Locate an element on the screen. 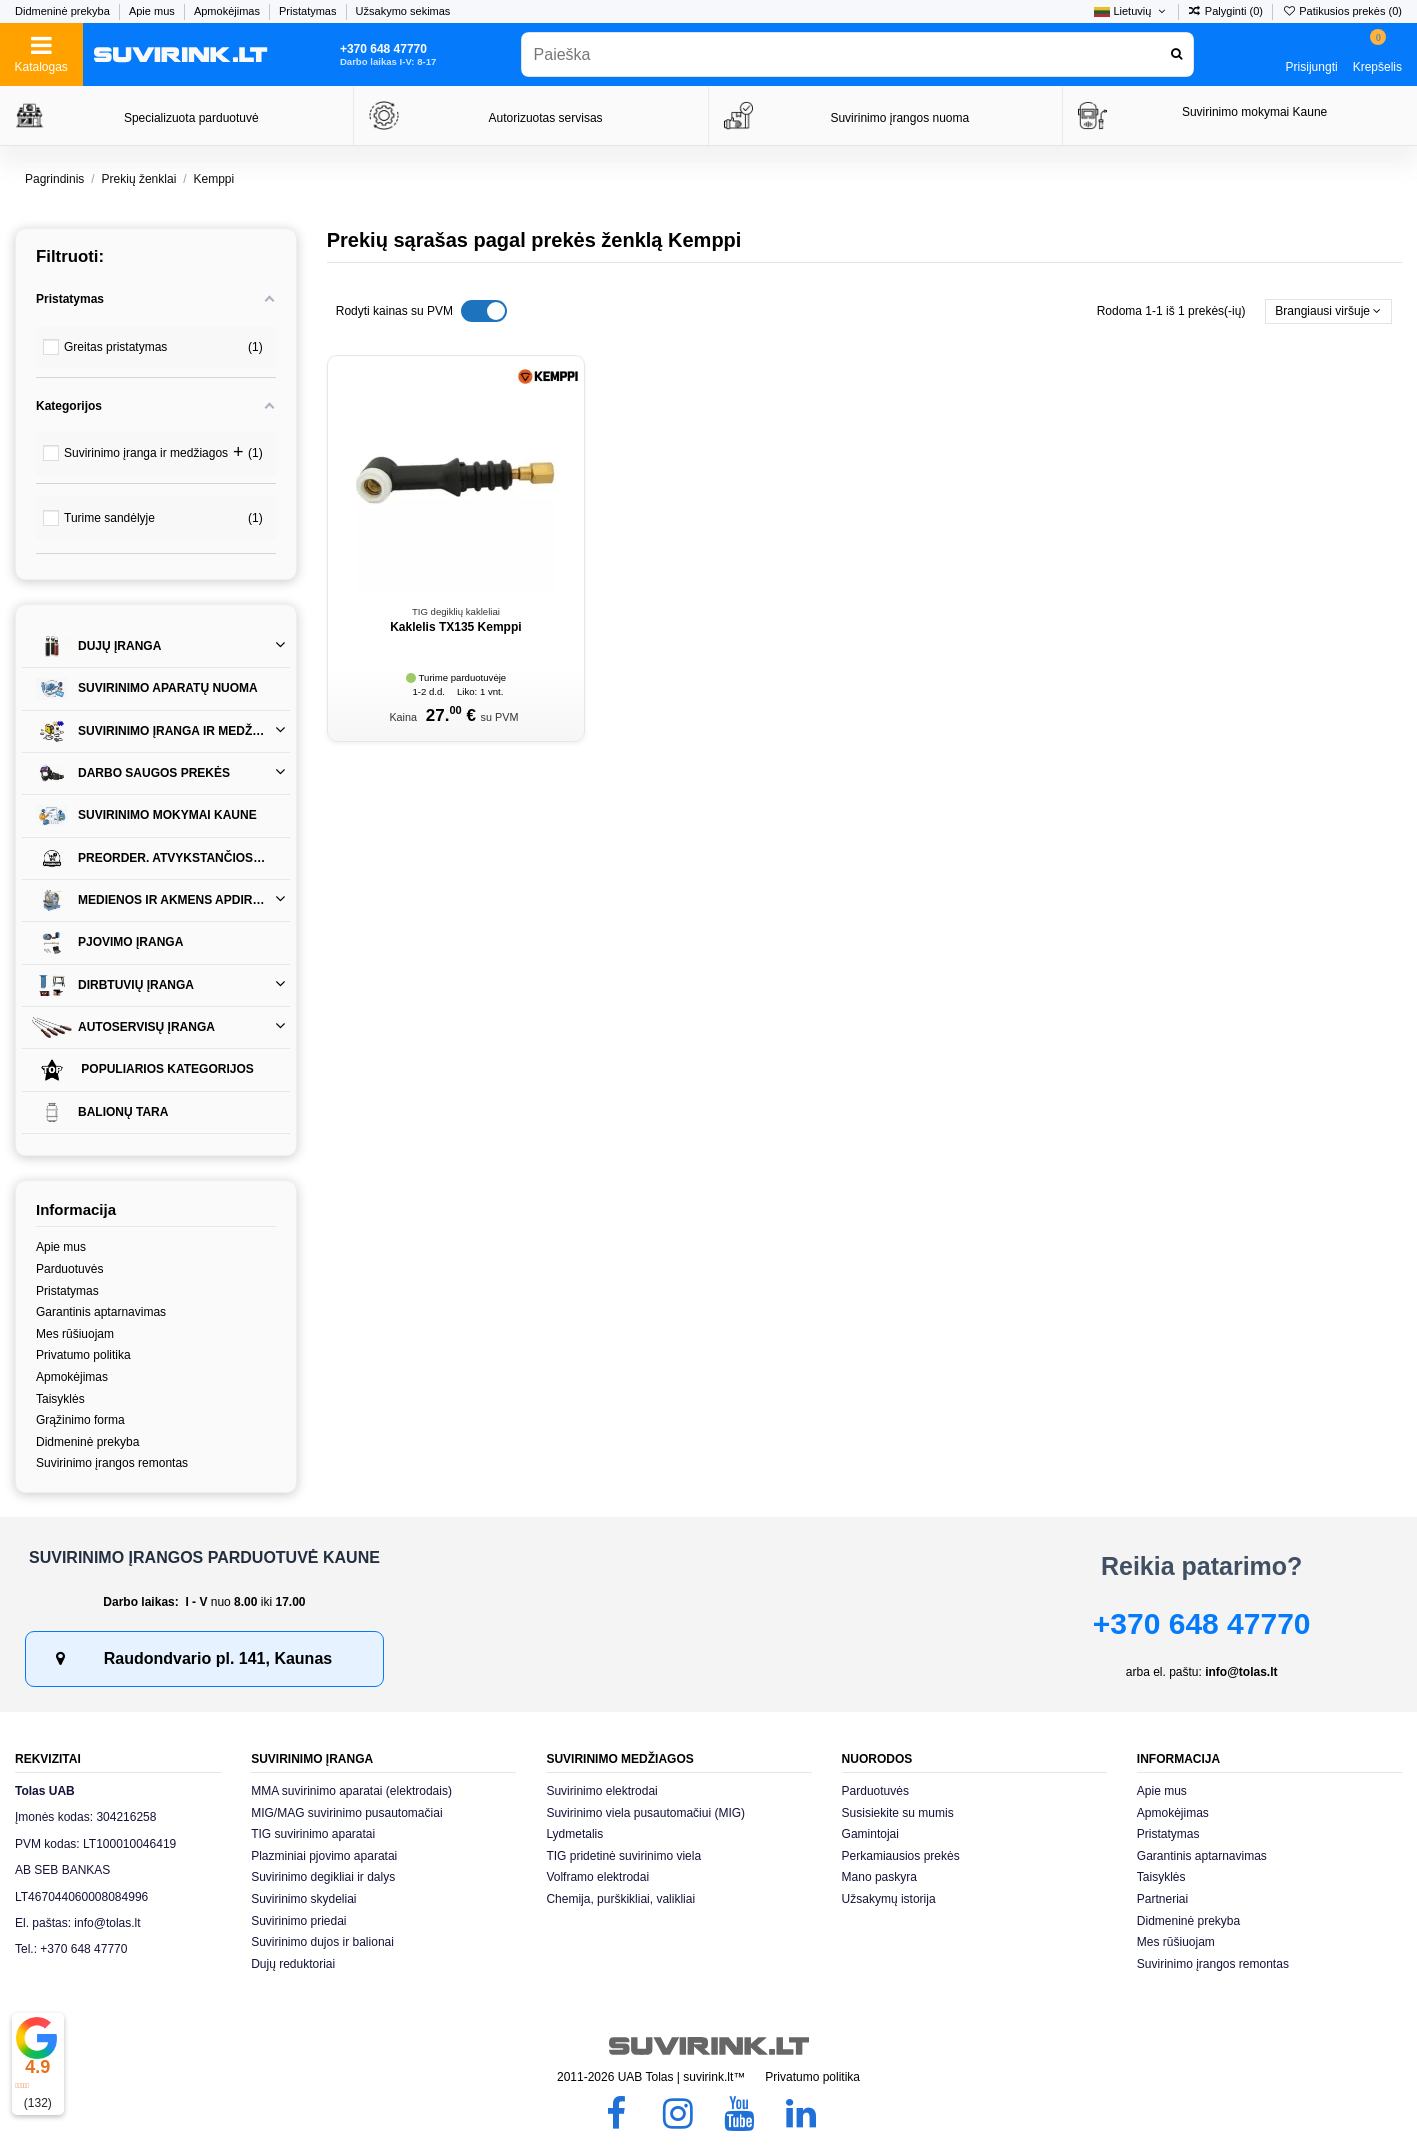 This screenshot has width=1417, height=2151. Garantinis aptarnavimas is located at coordinates (101, 1312).